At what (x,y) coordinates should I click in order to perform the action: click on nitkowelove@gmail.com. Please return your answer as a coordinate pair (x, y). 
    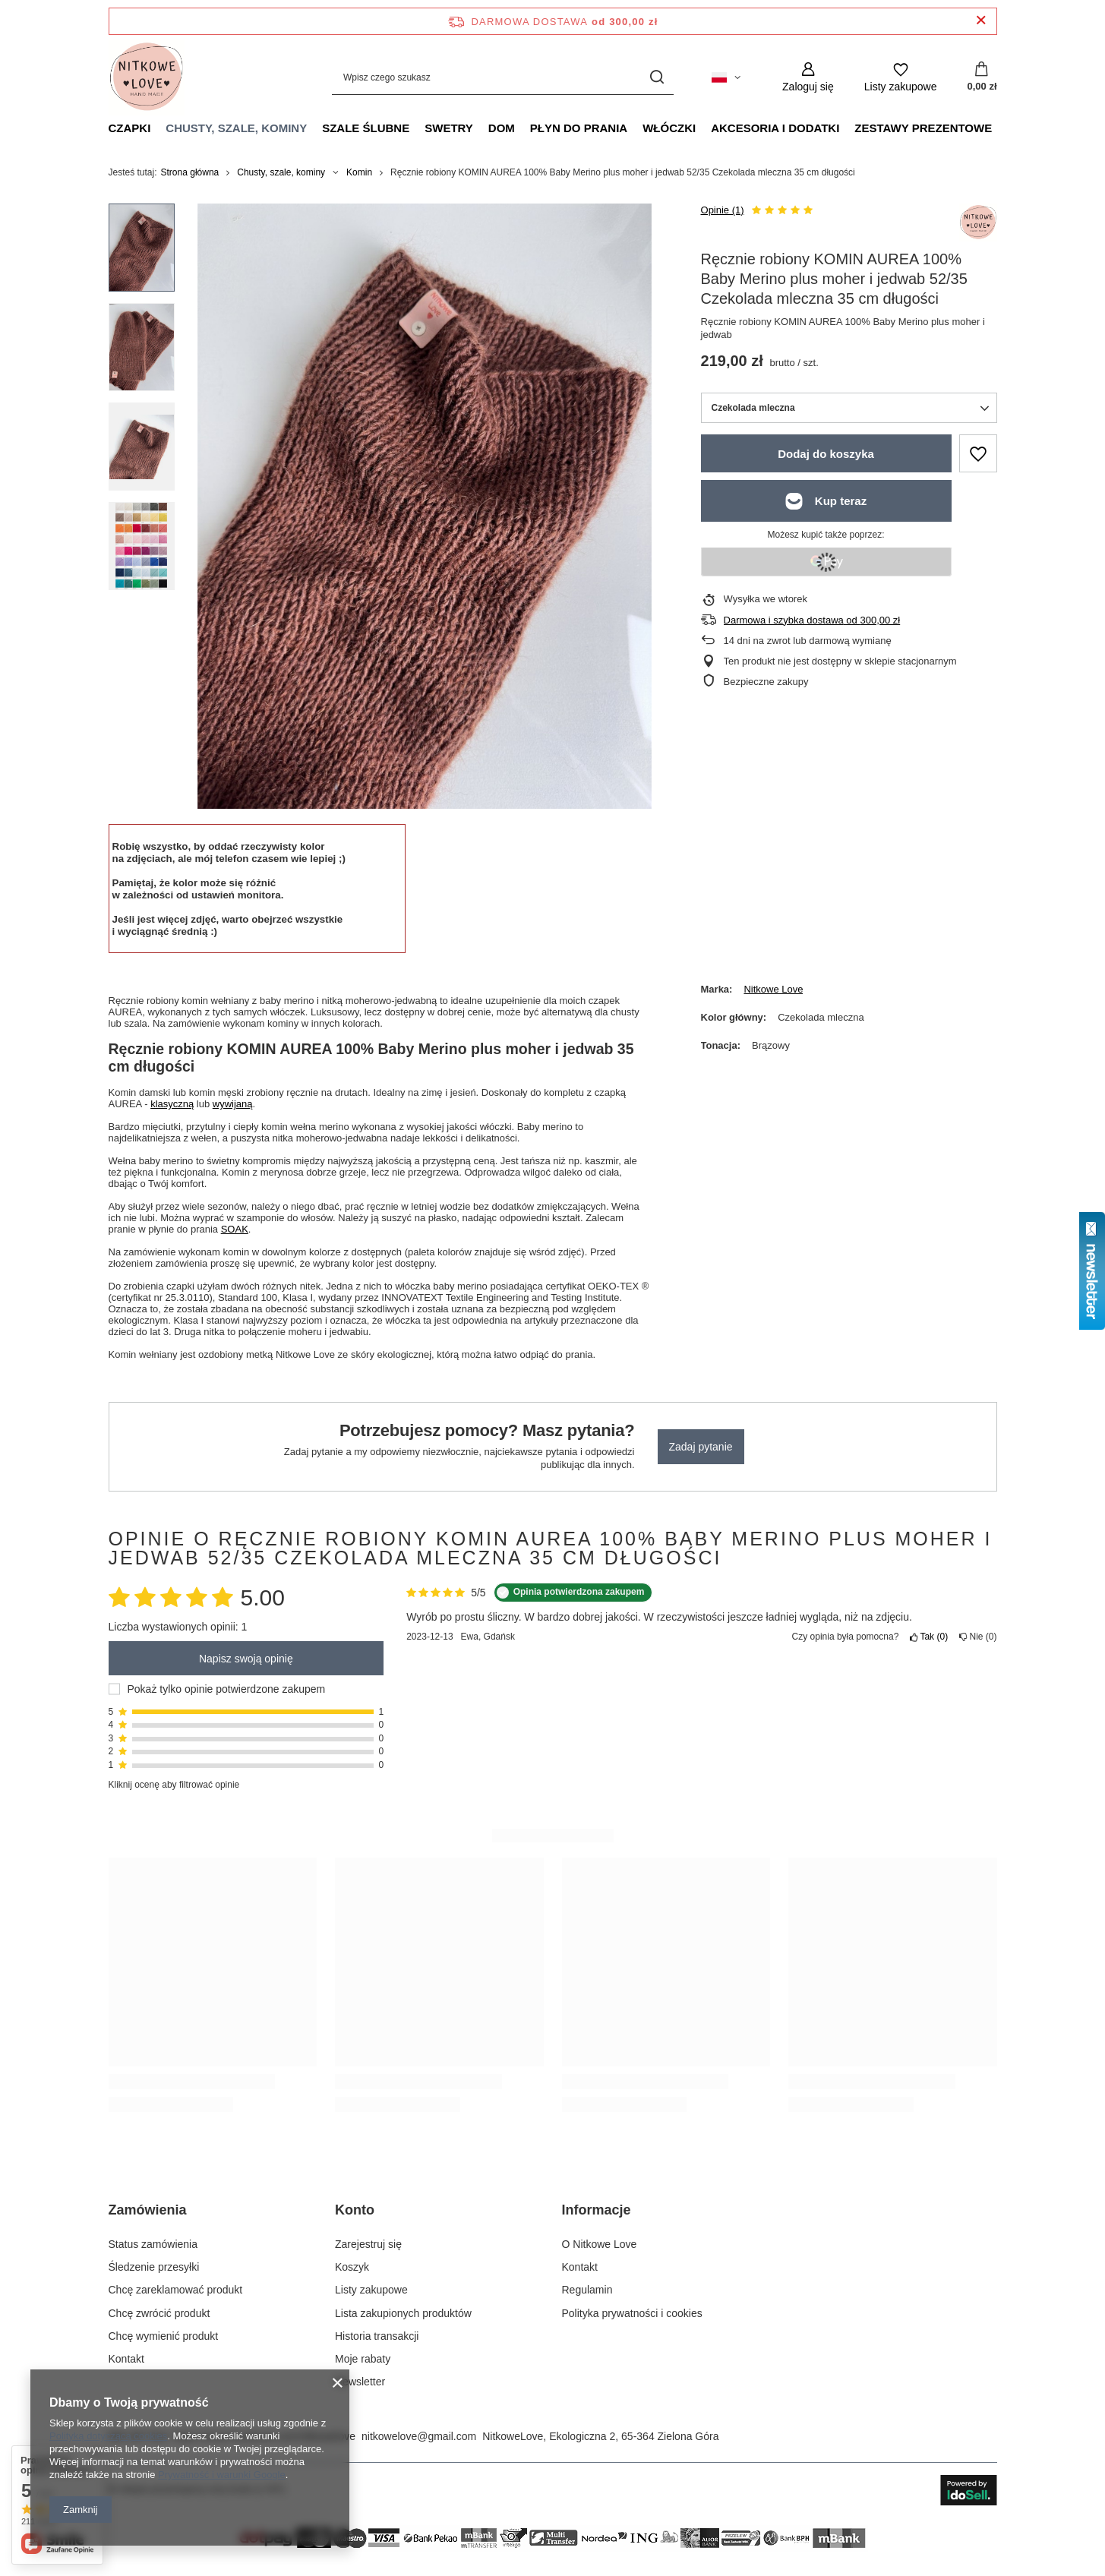
    Looking at the image, I should click on (418, 2436).